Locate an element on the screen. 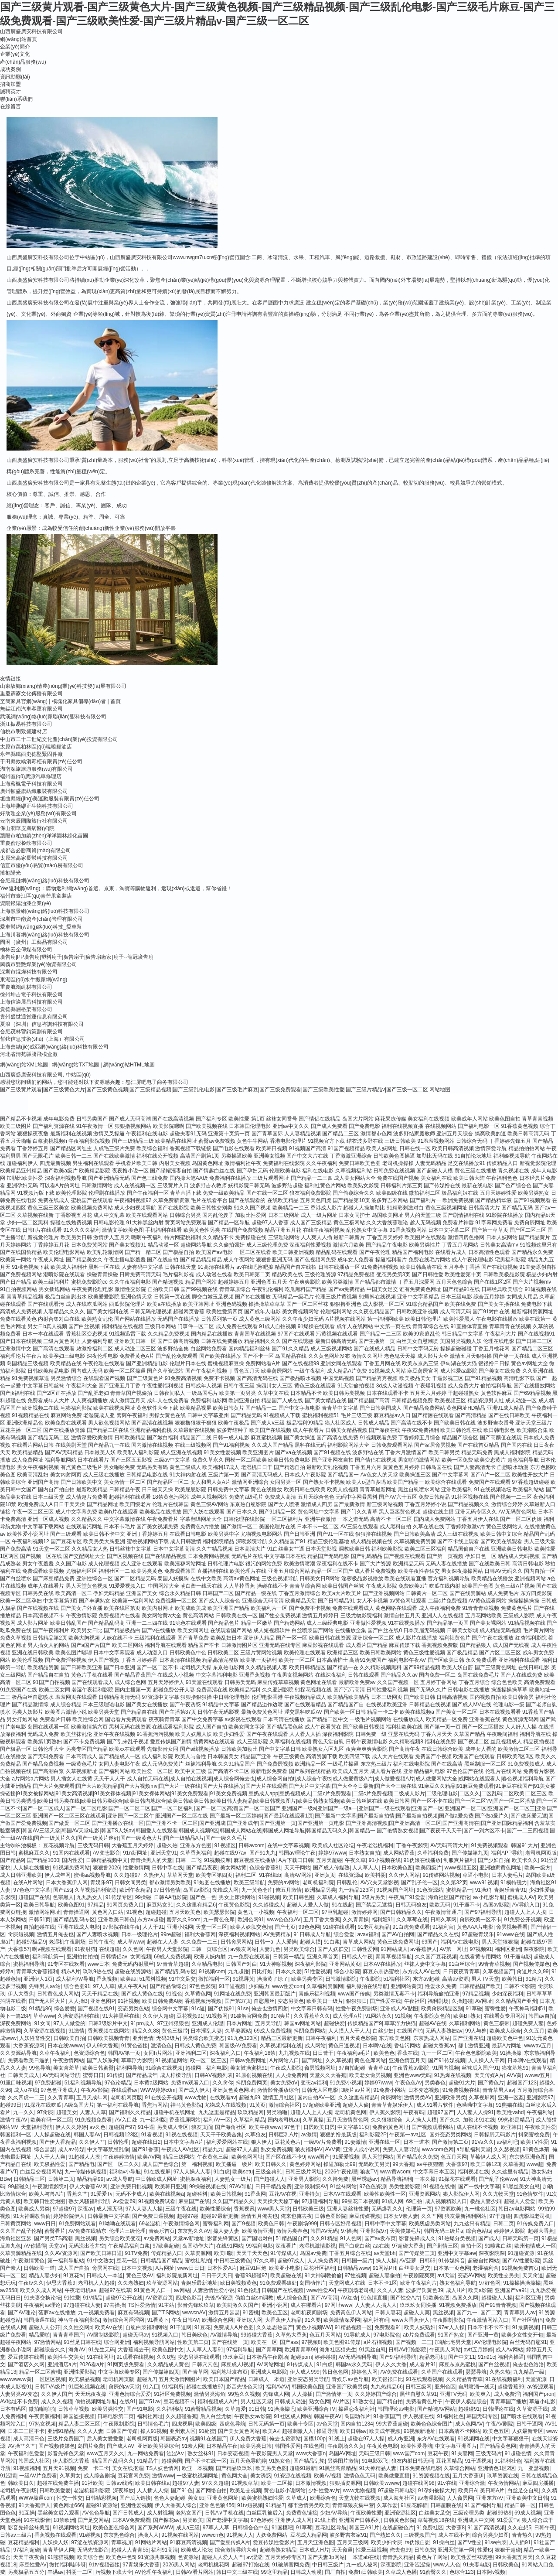 The image size is (558, 2576). 三级片黄网站视频 is located at coordinates (261, 1653).